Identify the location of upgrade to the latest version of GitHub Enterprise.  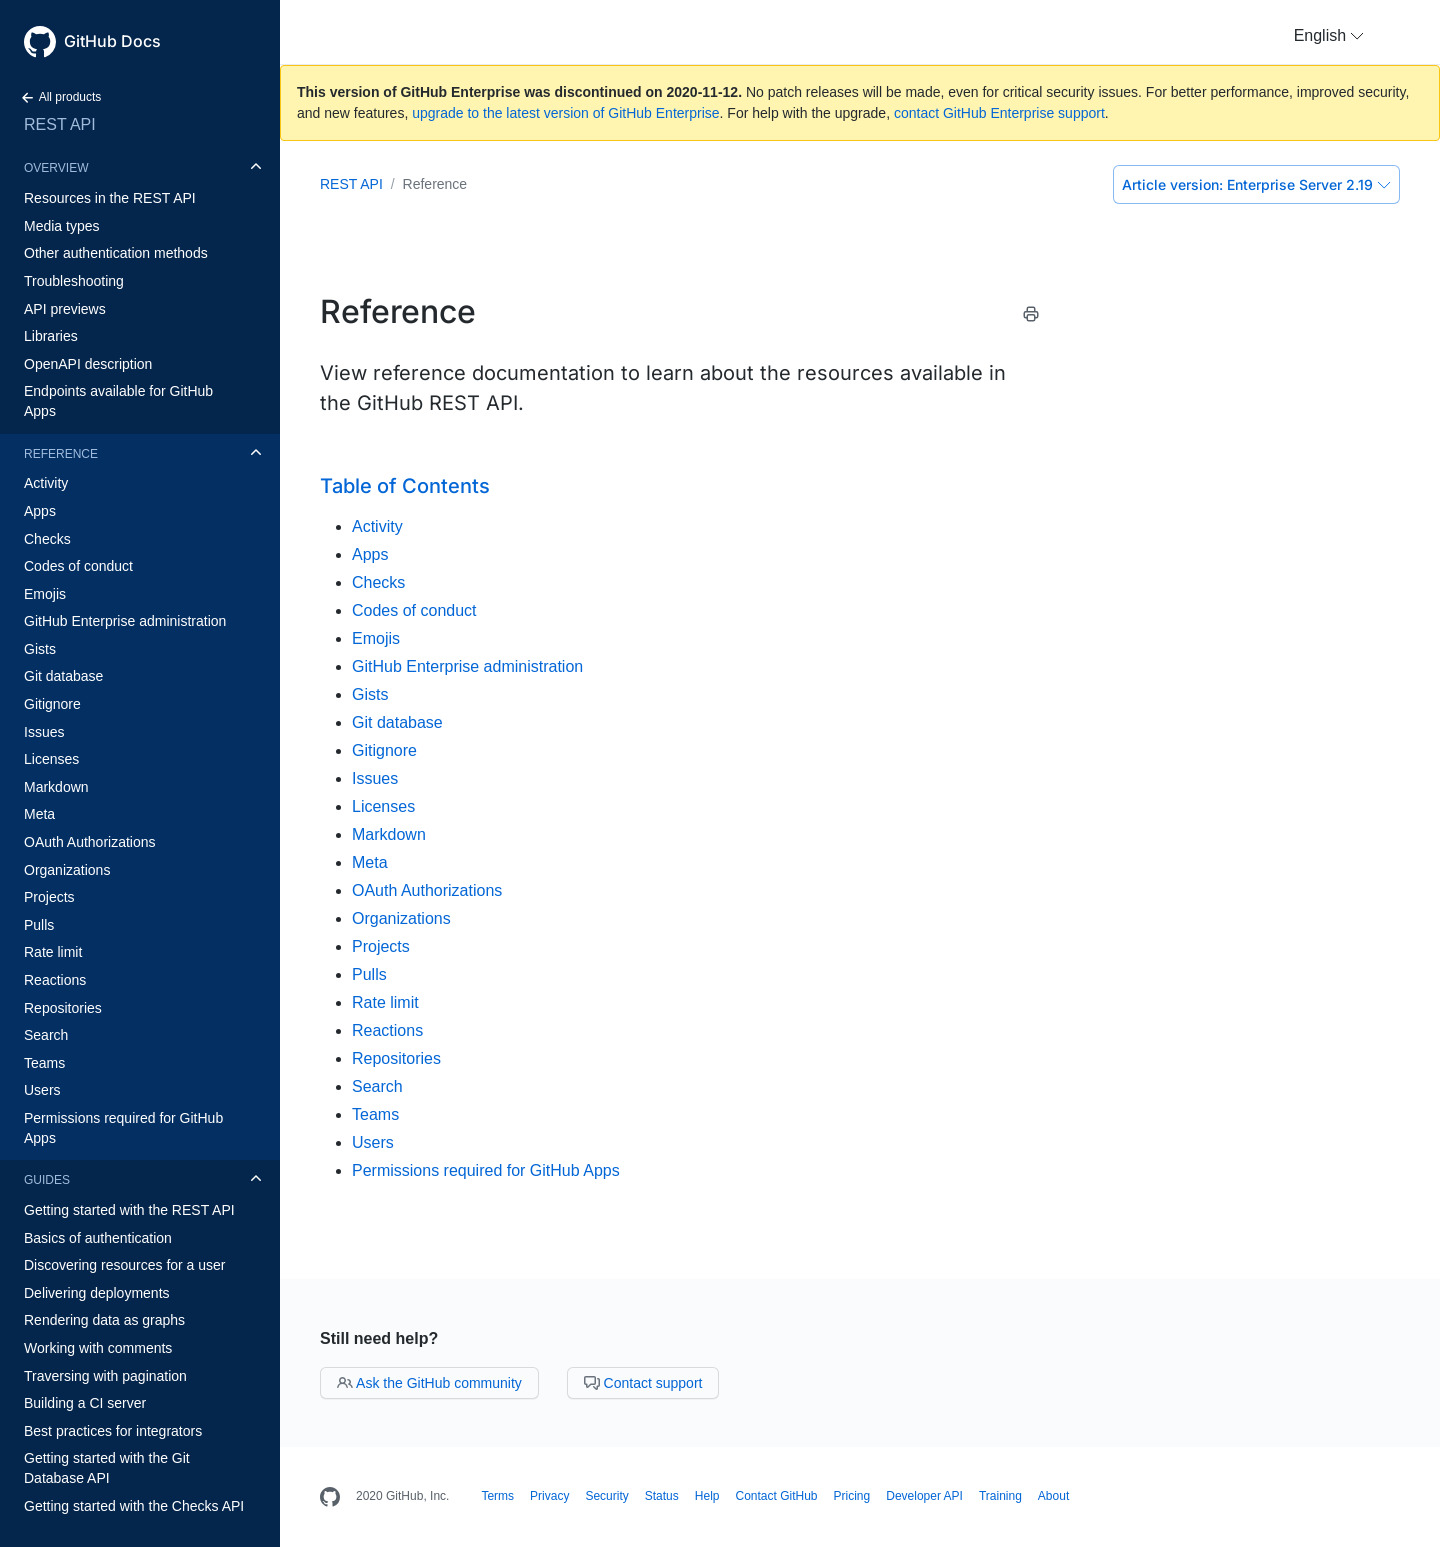
(565, 113).